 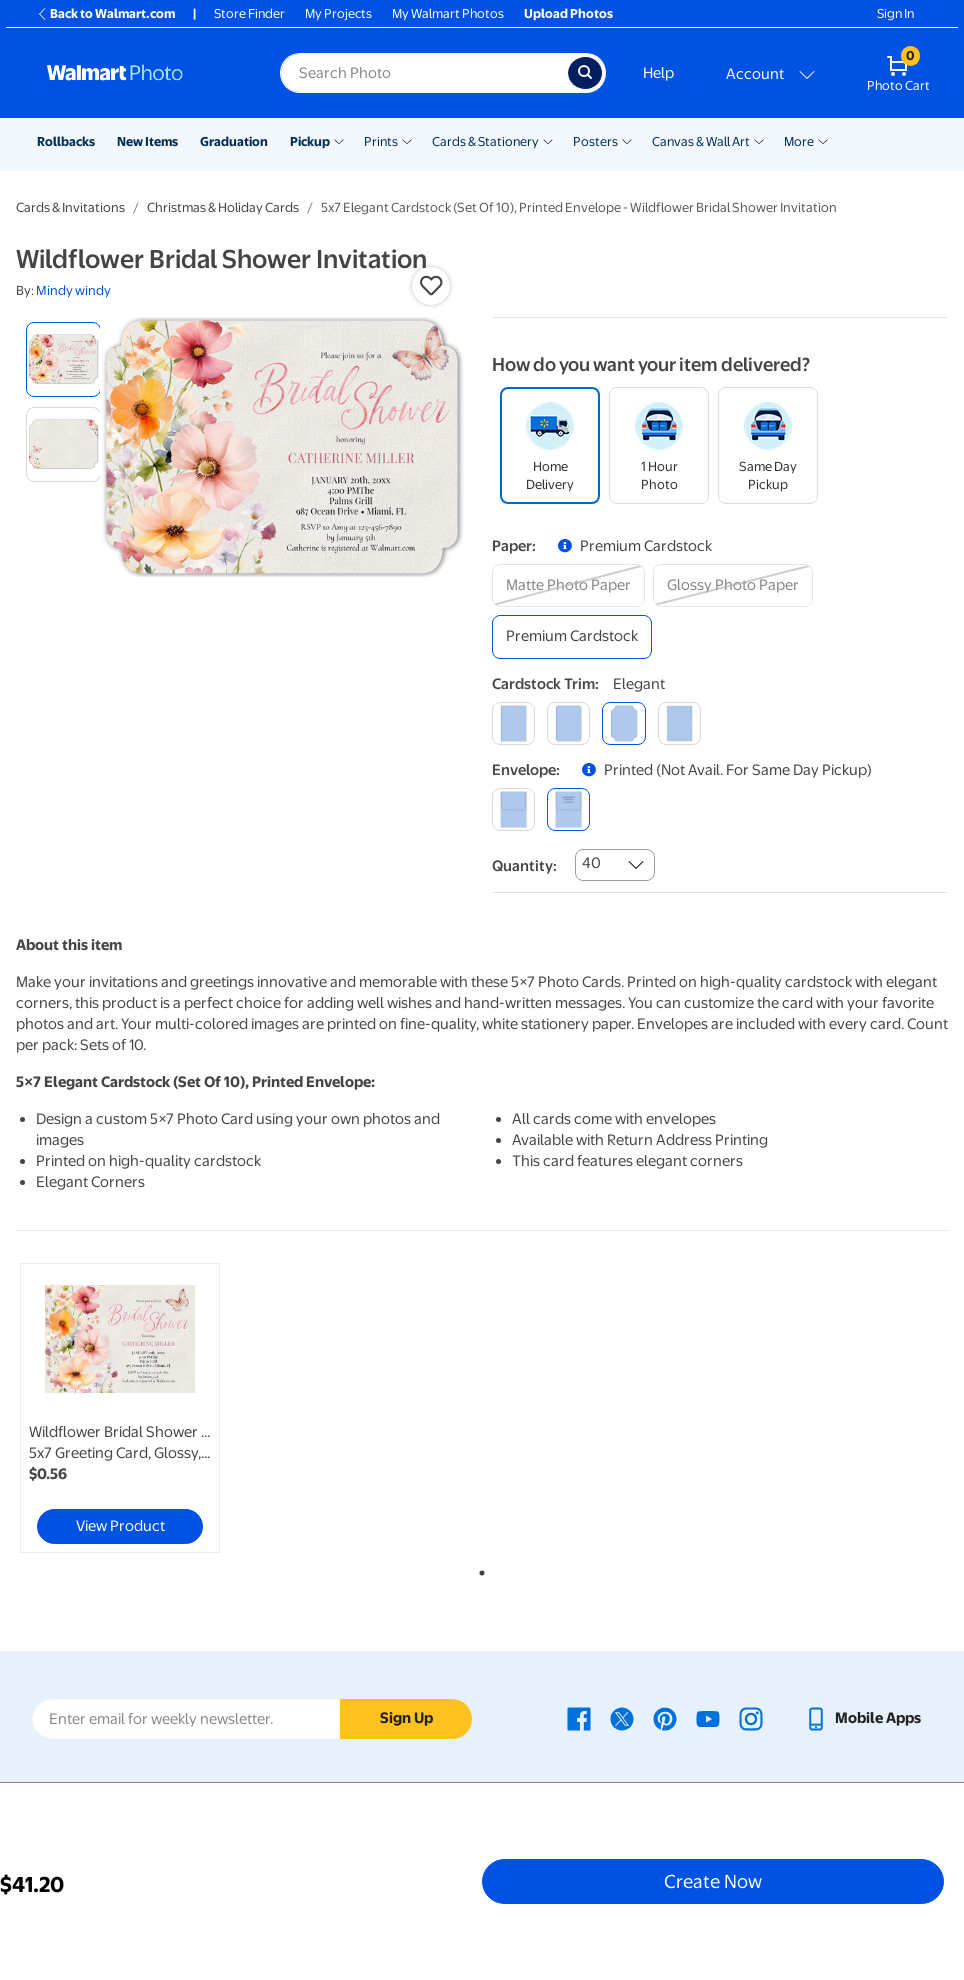 I want to click on [blank], so click(x=513, y=809).